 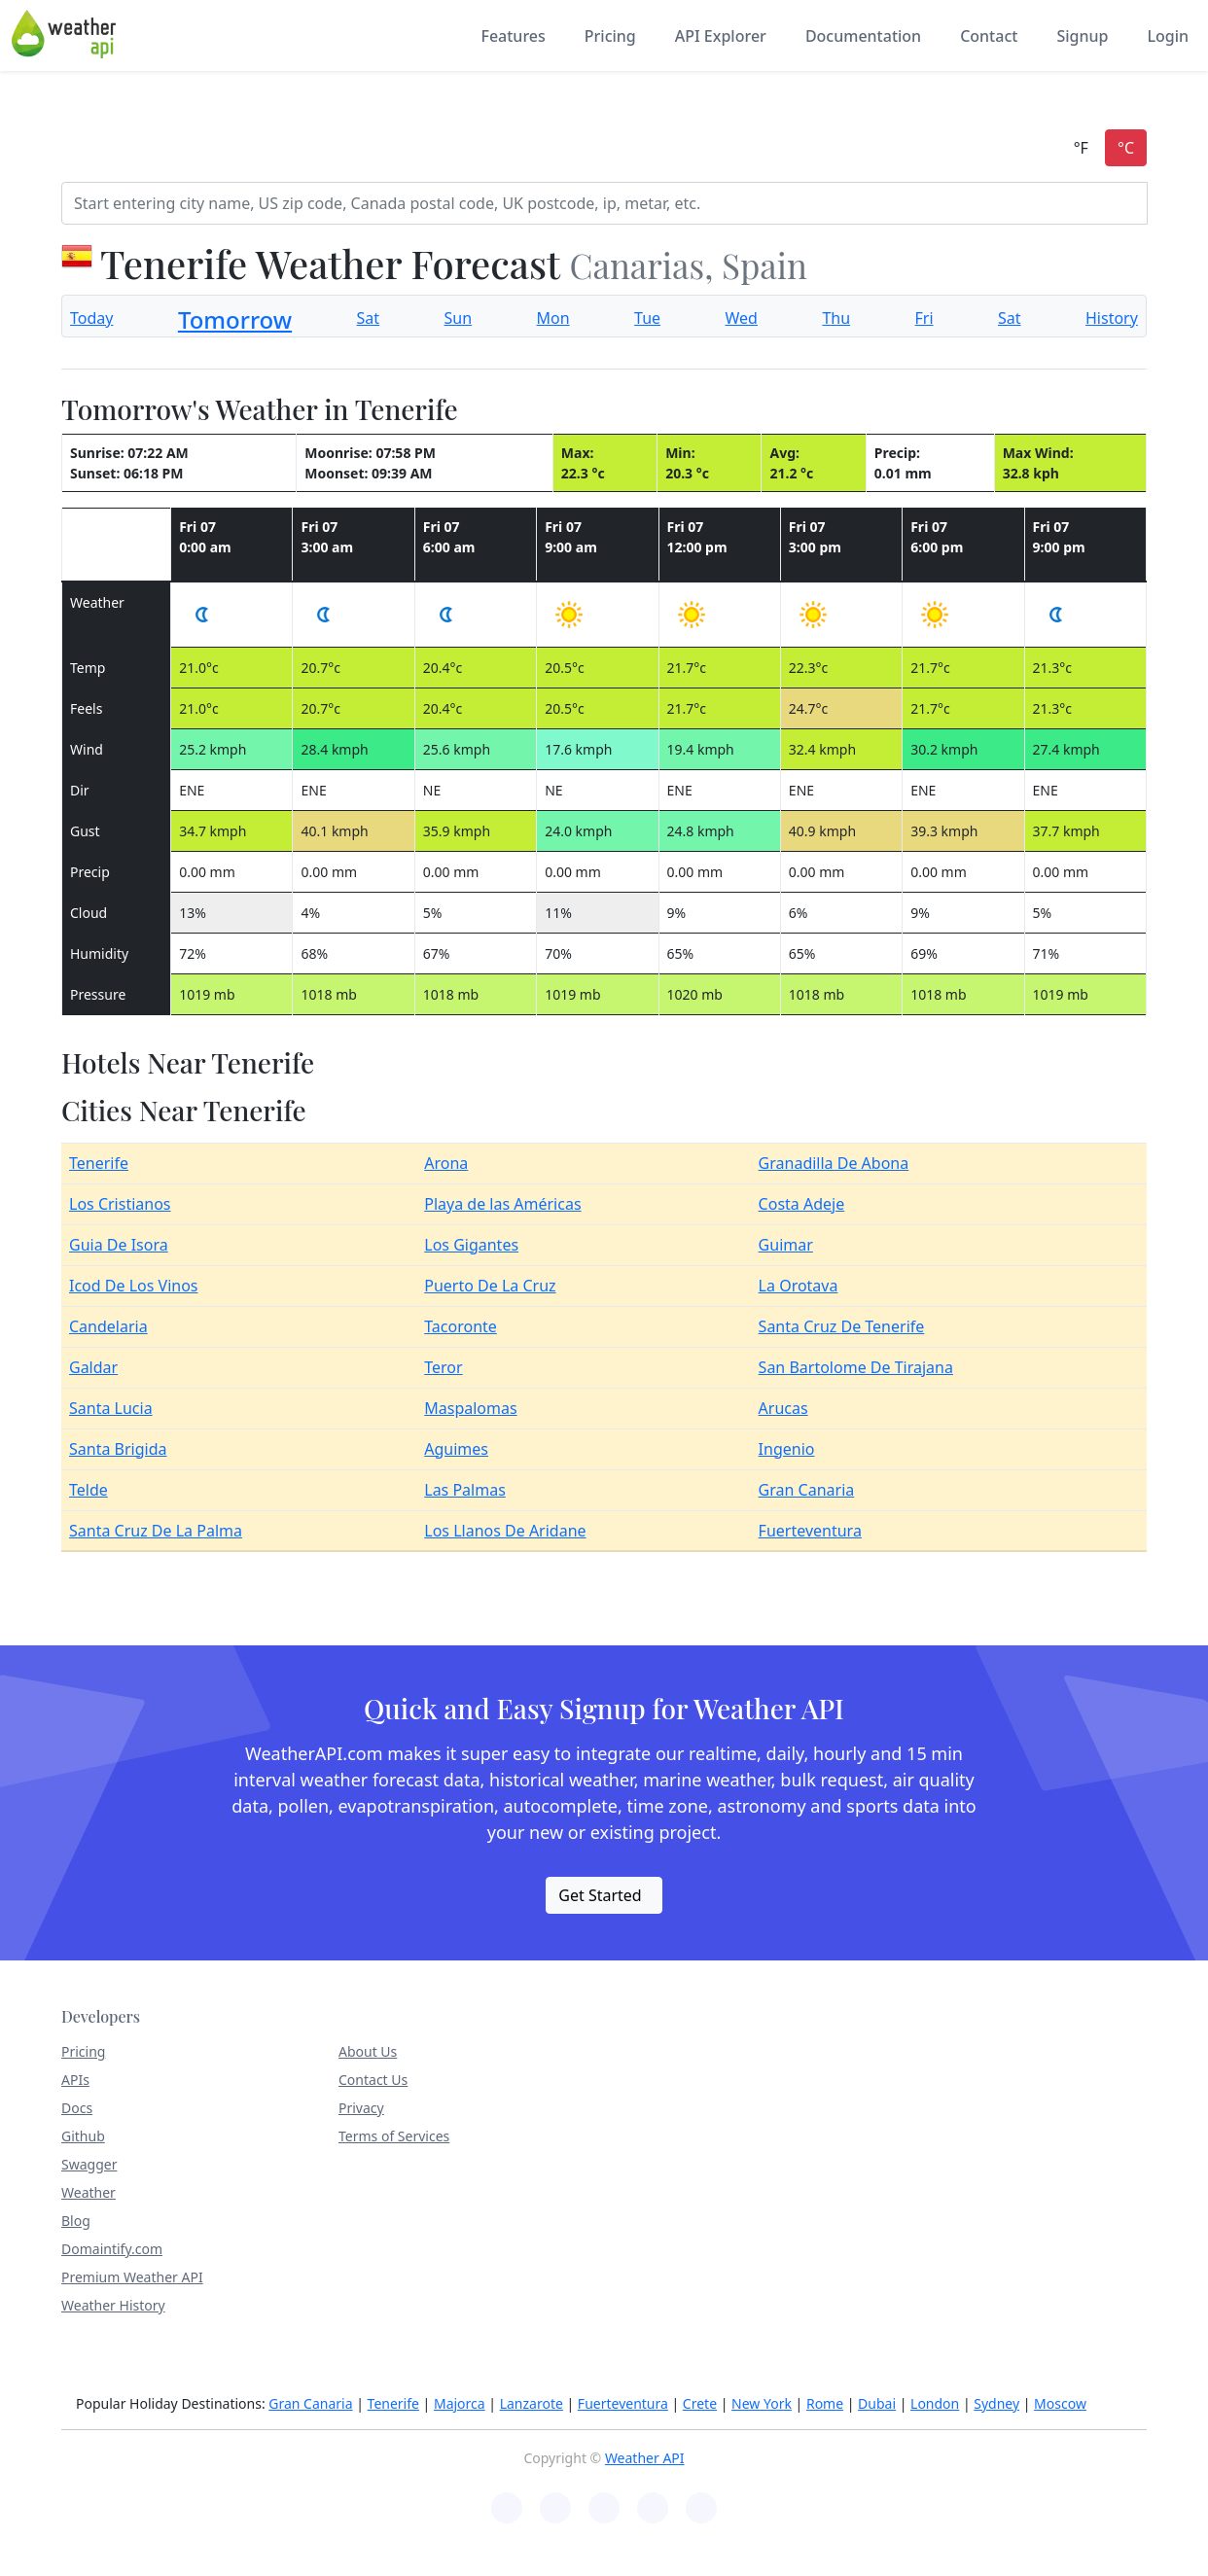 I want to click on Moscow, so click(x=1060, y=2403).